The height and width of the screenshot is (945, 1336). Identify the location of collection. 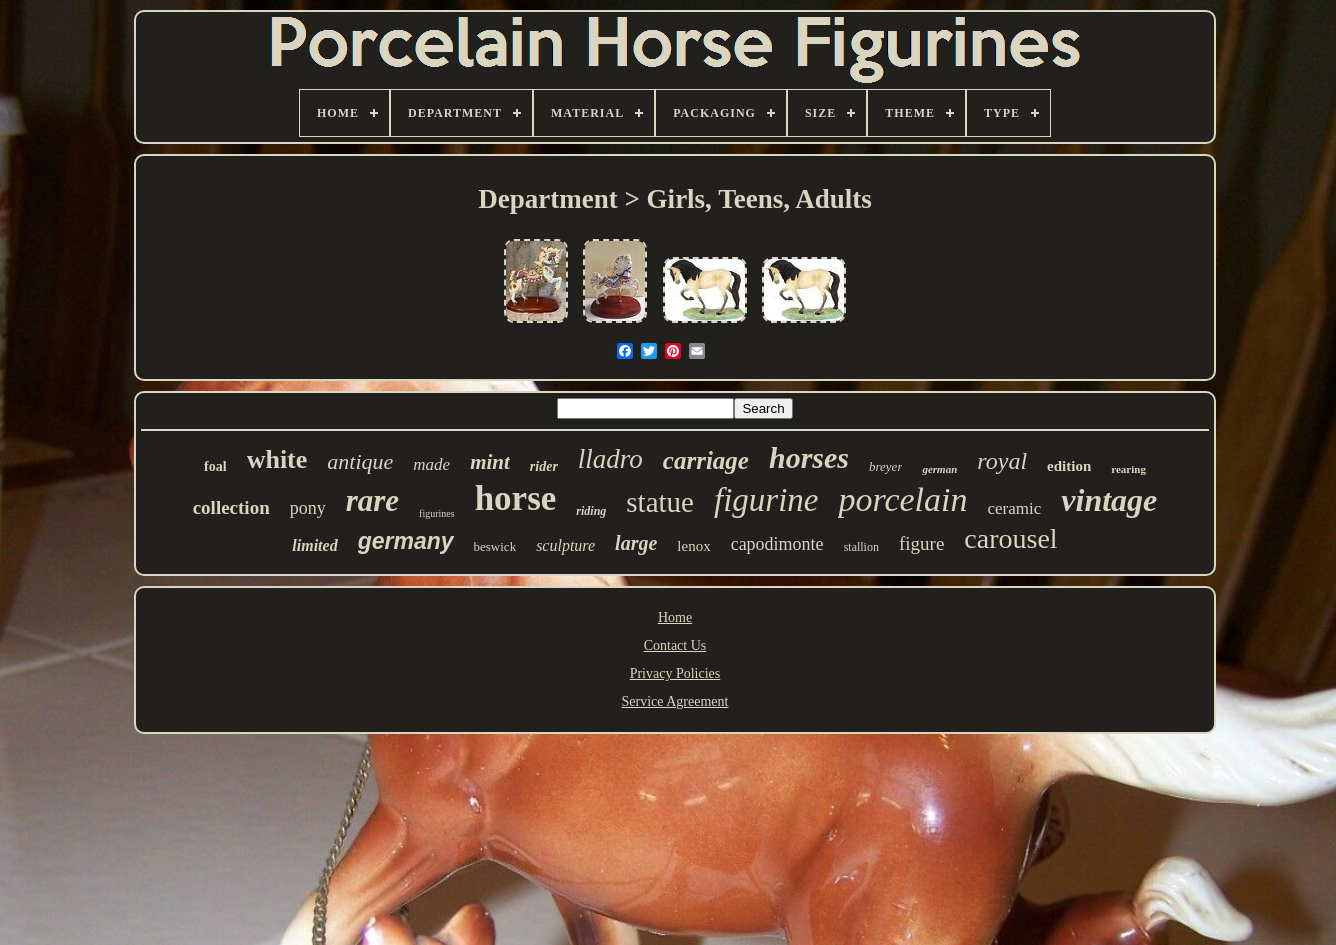
(231, 507).